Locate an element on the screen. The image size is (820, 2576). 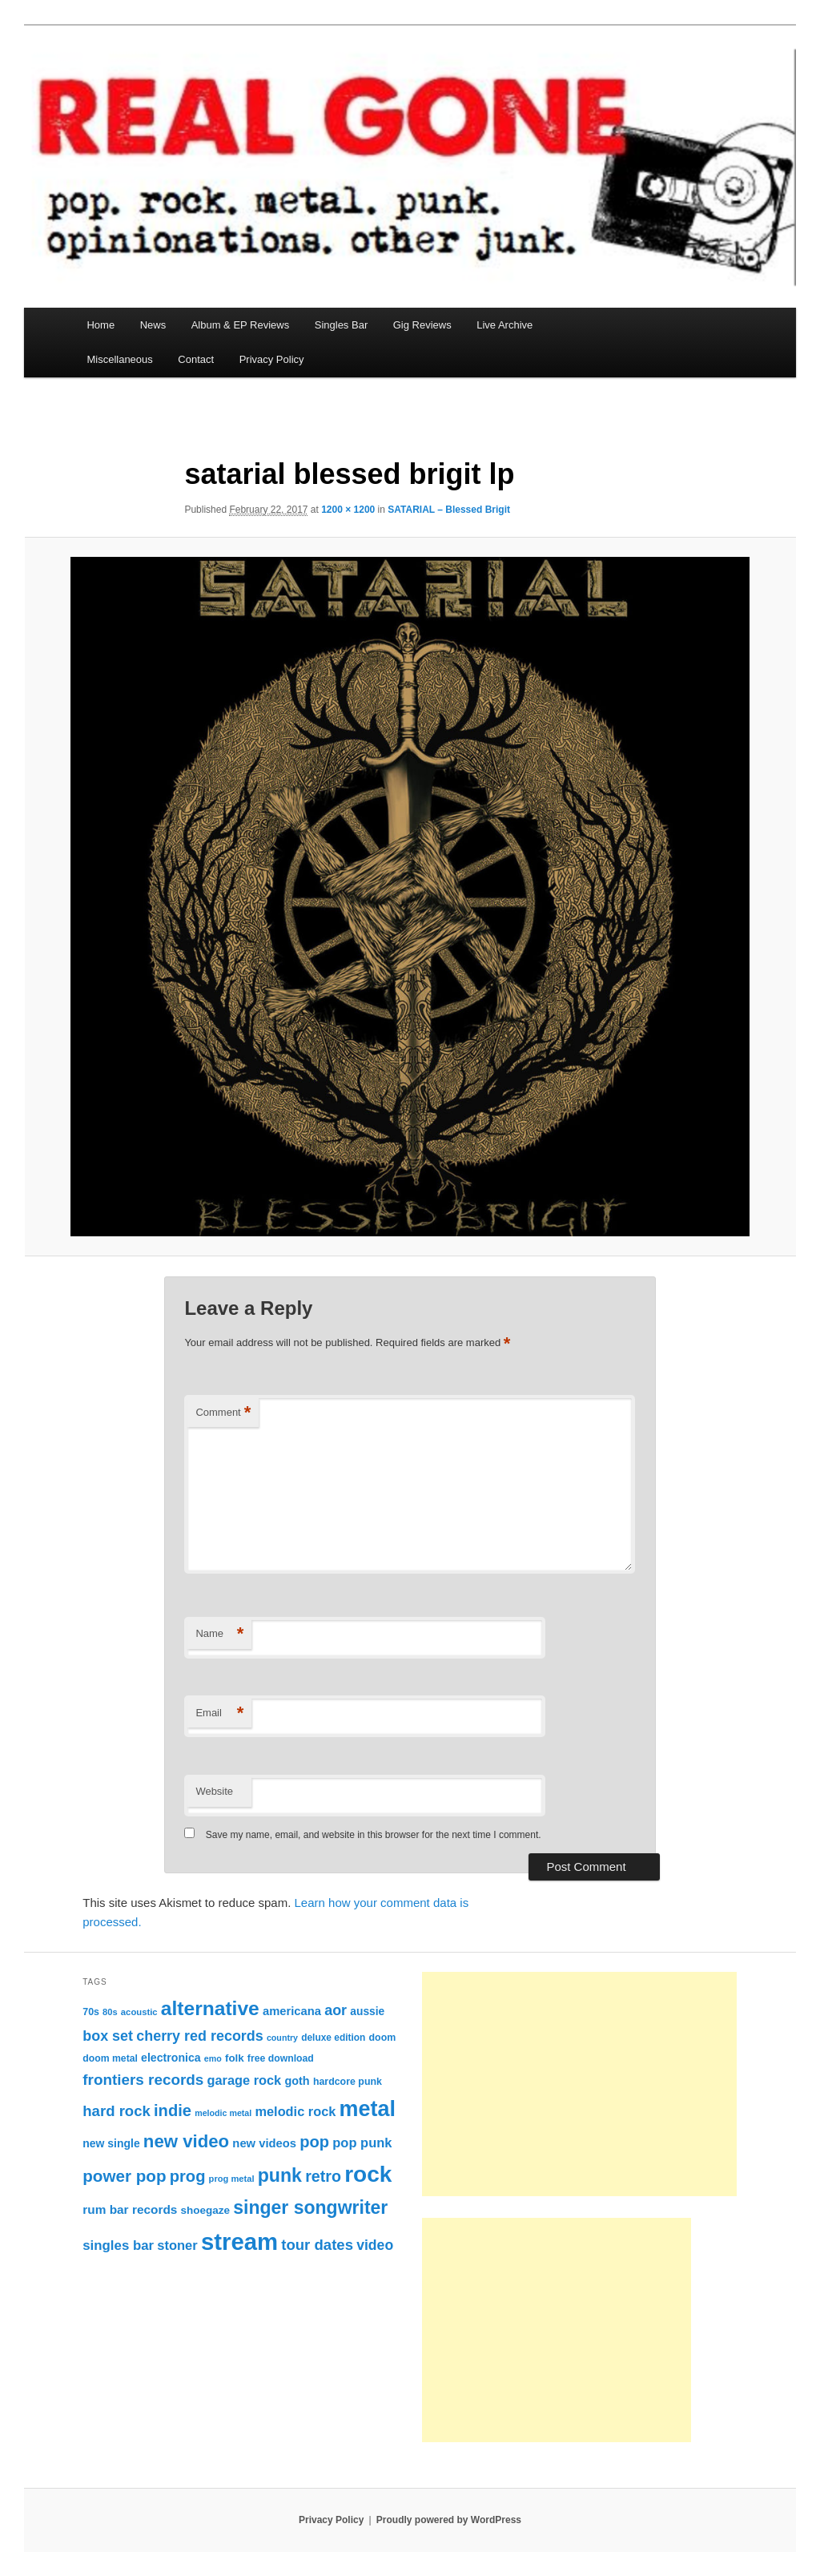
indie [indie (242 items)] is located at coordinates (172, 2110).